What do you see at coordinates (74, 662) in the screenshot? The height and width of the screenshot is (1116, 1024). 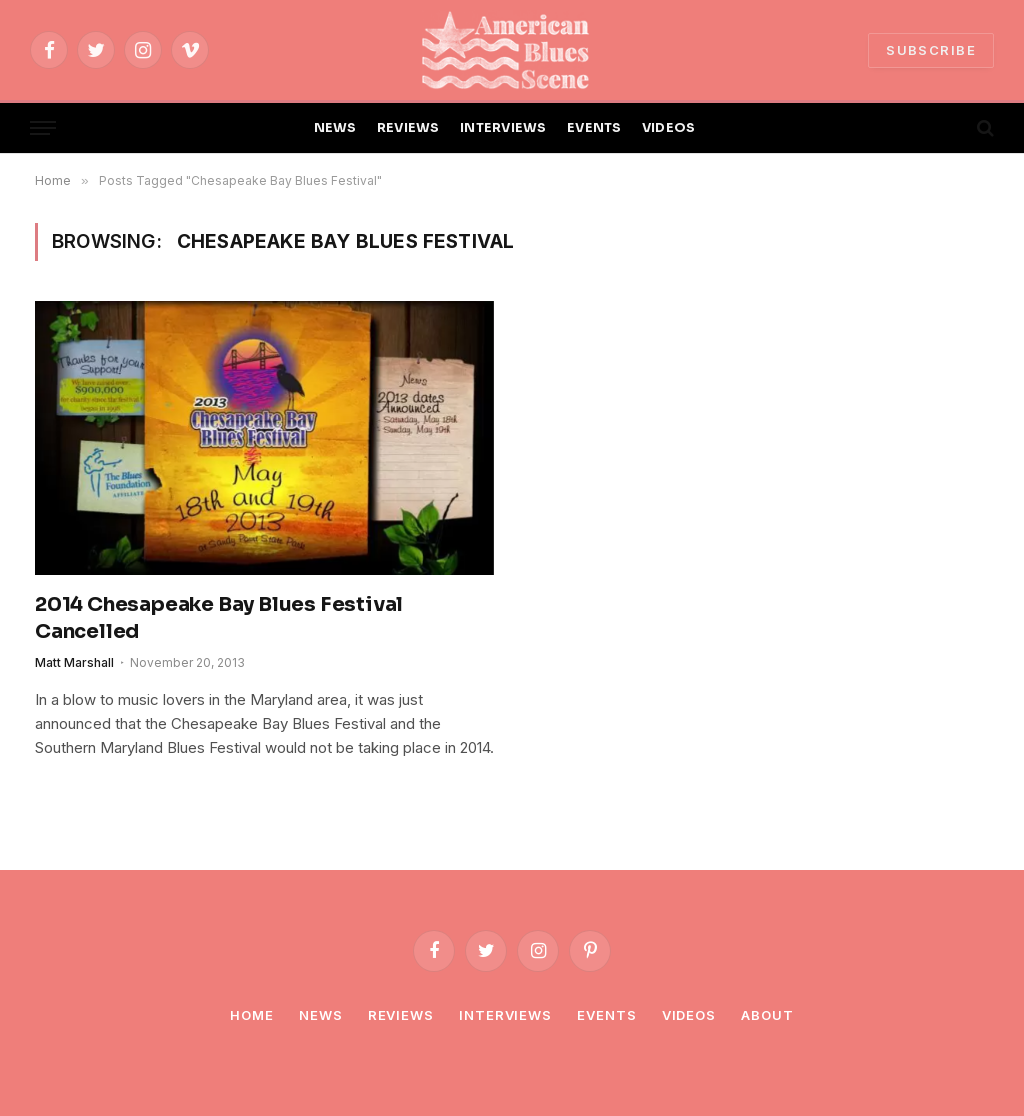 I see `Matt Marshall` at bounding box center [74, 662].